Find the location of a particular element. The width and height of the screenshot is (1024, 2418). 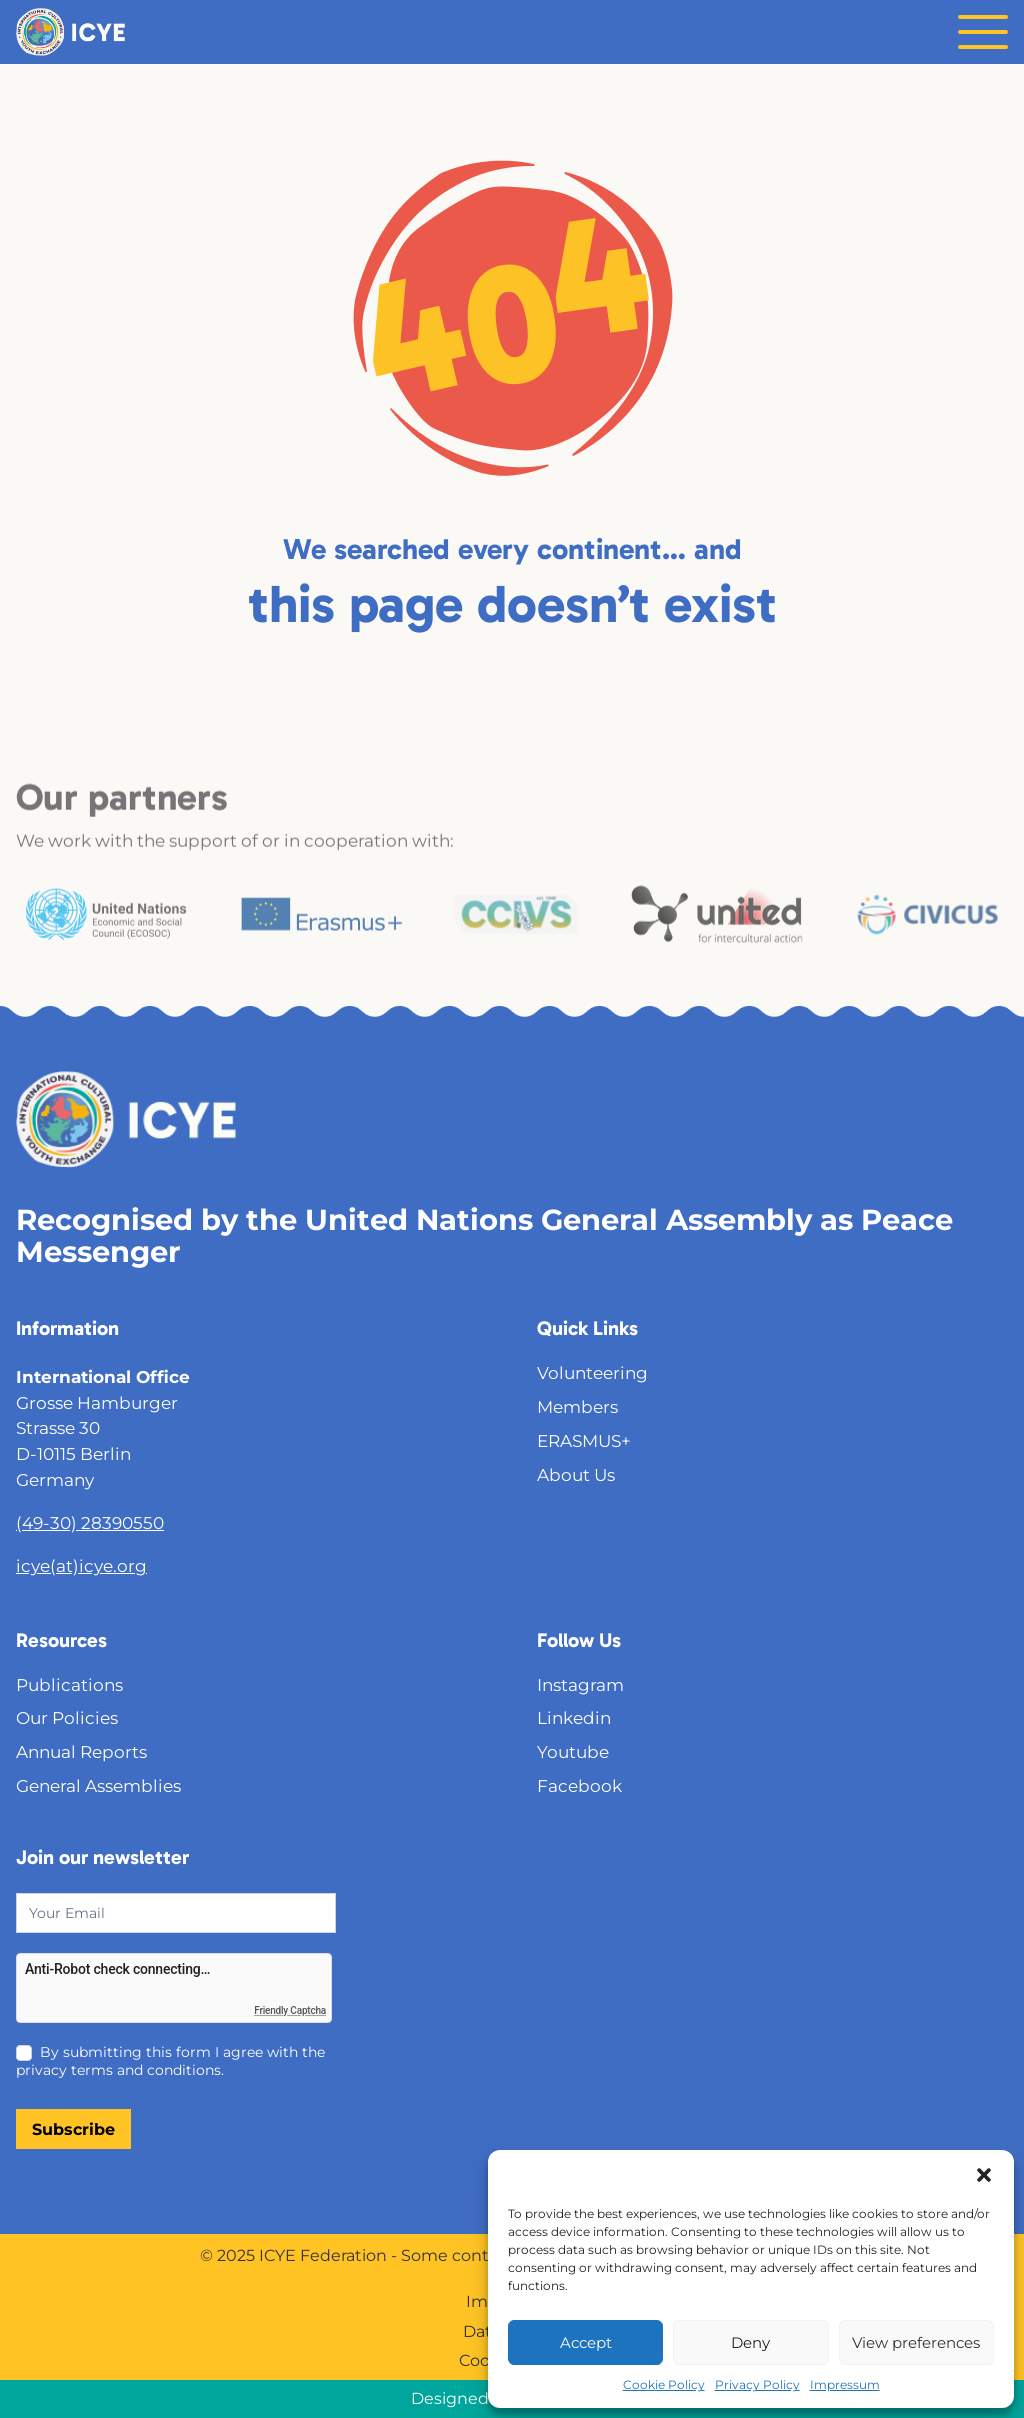

(49-30) 28390550 is located at coordinates (90, 1522).